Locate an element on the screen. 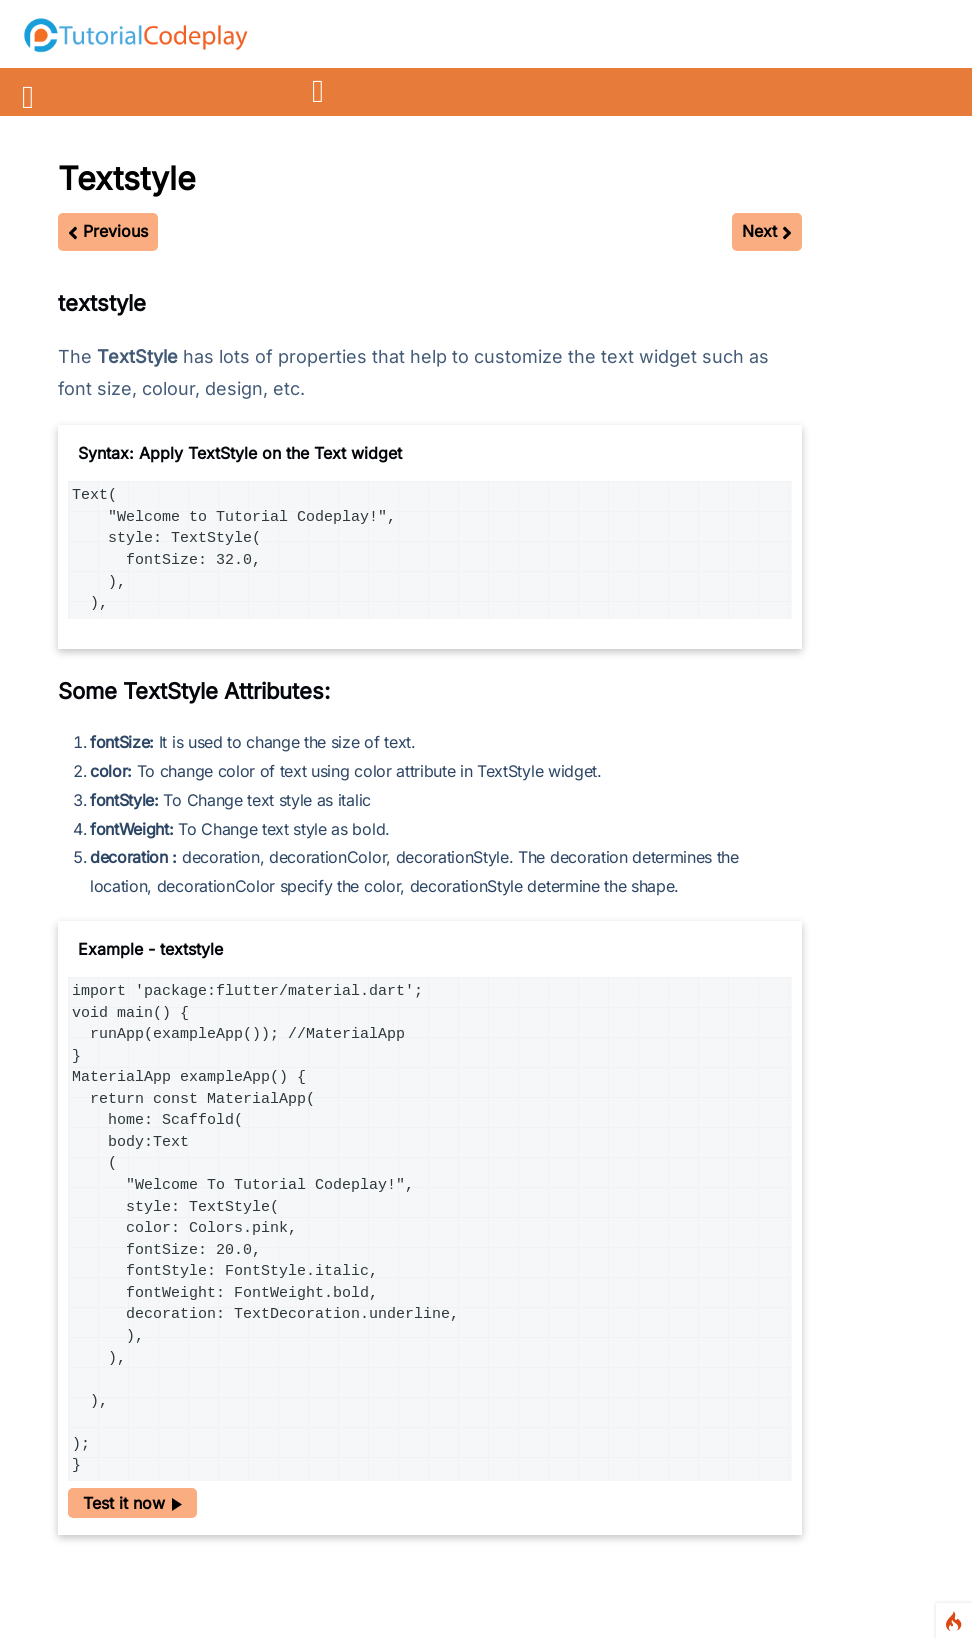 This screenshot has width=972, height=1639. Next is located at coordinates (767, 231).